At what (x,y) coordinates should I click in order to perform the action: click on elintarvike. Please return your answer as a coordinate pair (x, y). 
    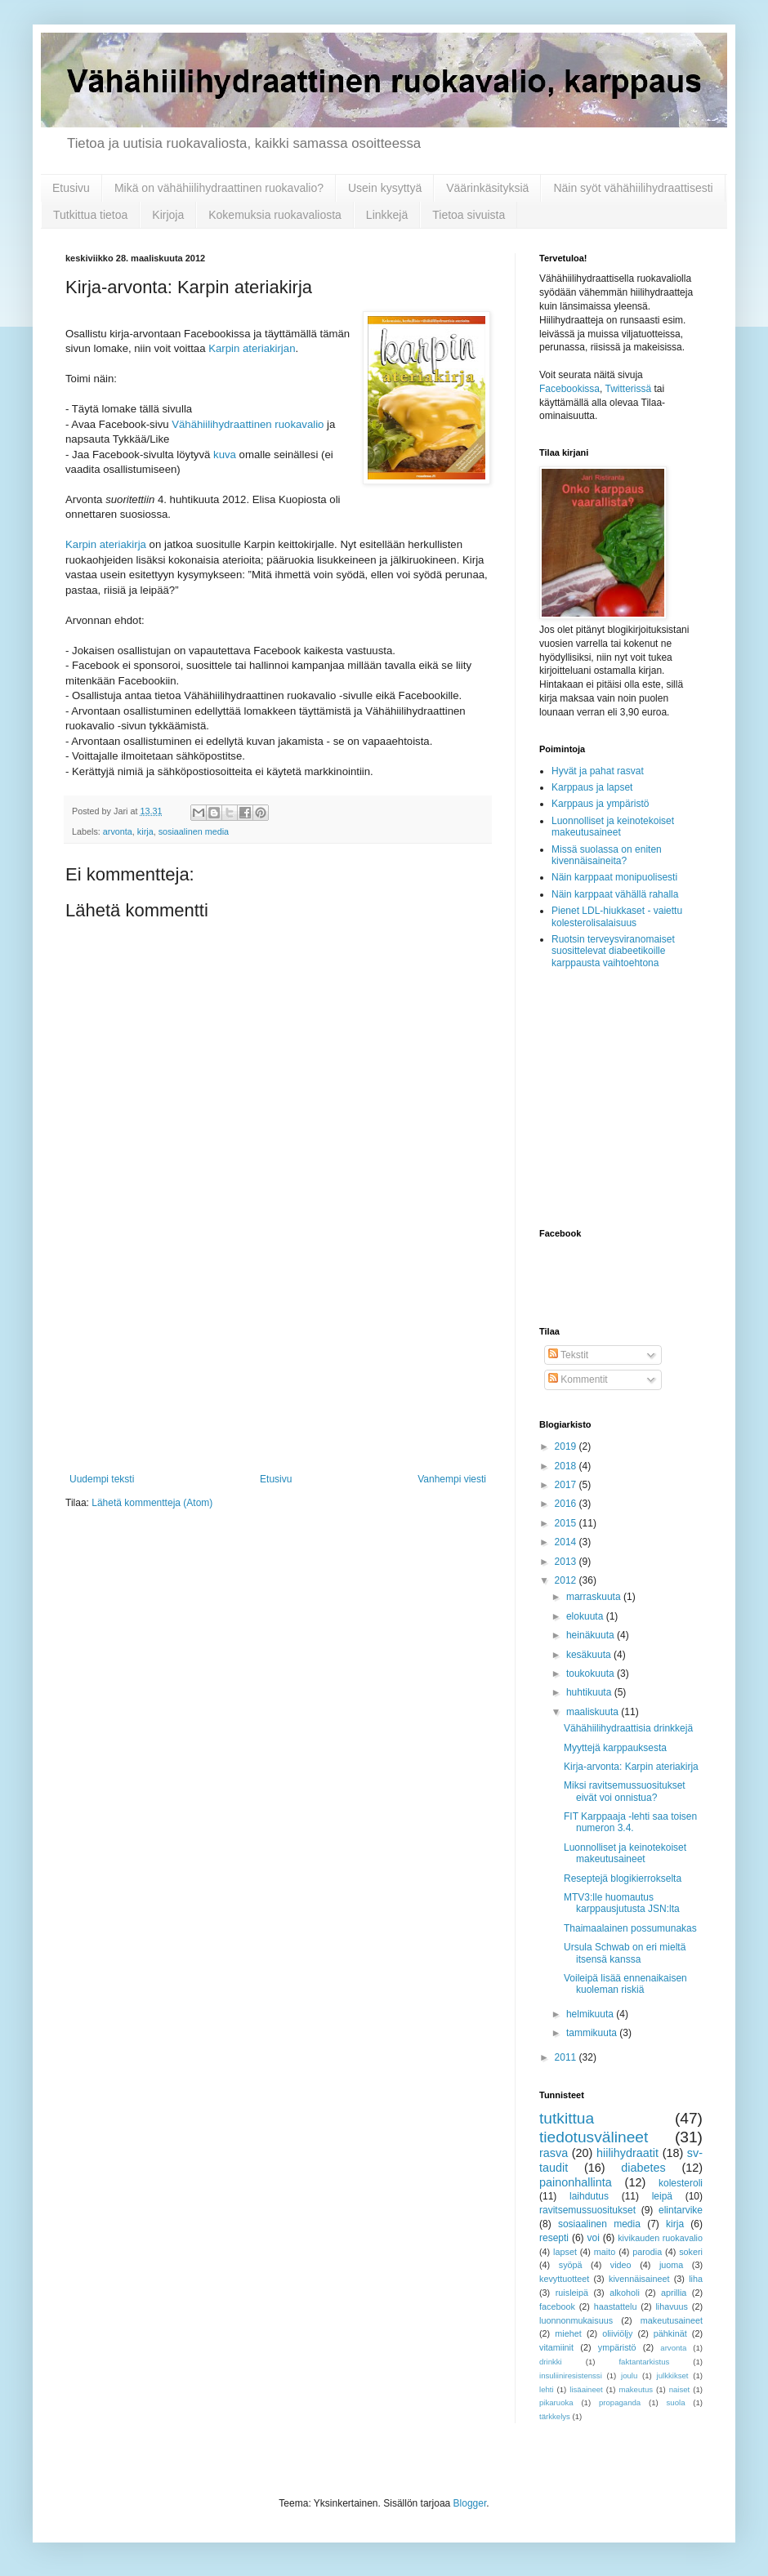
    Looking at the image, I should click on (681, 2210).